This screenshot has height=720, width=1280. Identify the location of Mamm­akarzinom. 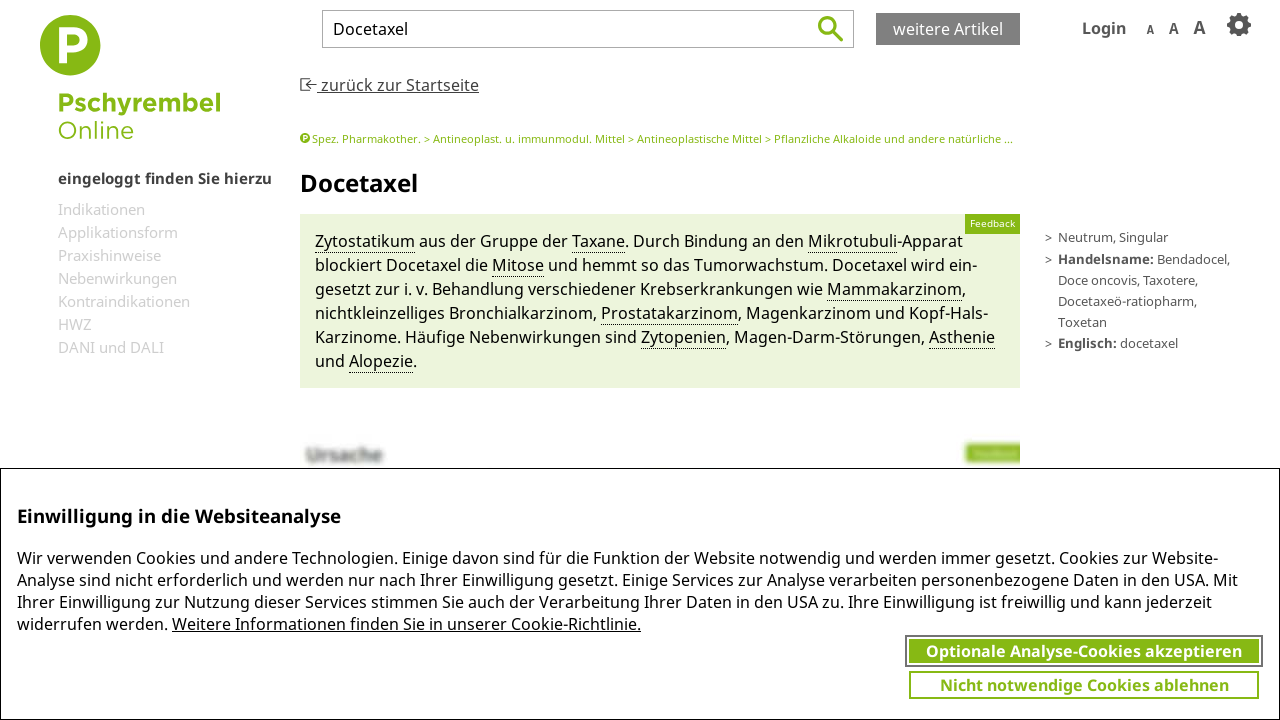
(894, 289).